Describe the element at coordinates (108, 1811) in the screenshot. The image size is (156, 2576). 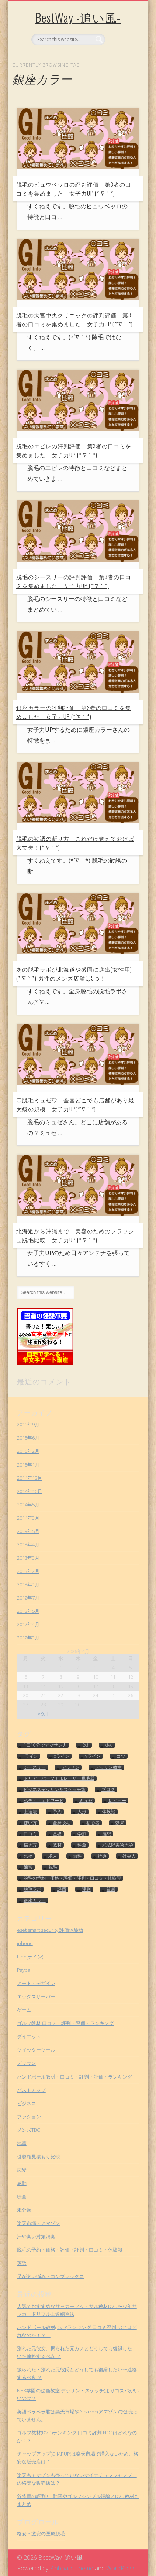
I see `体験談` at that location.